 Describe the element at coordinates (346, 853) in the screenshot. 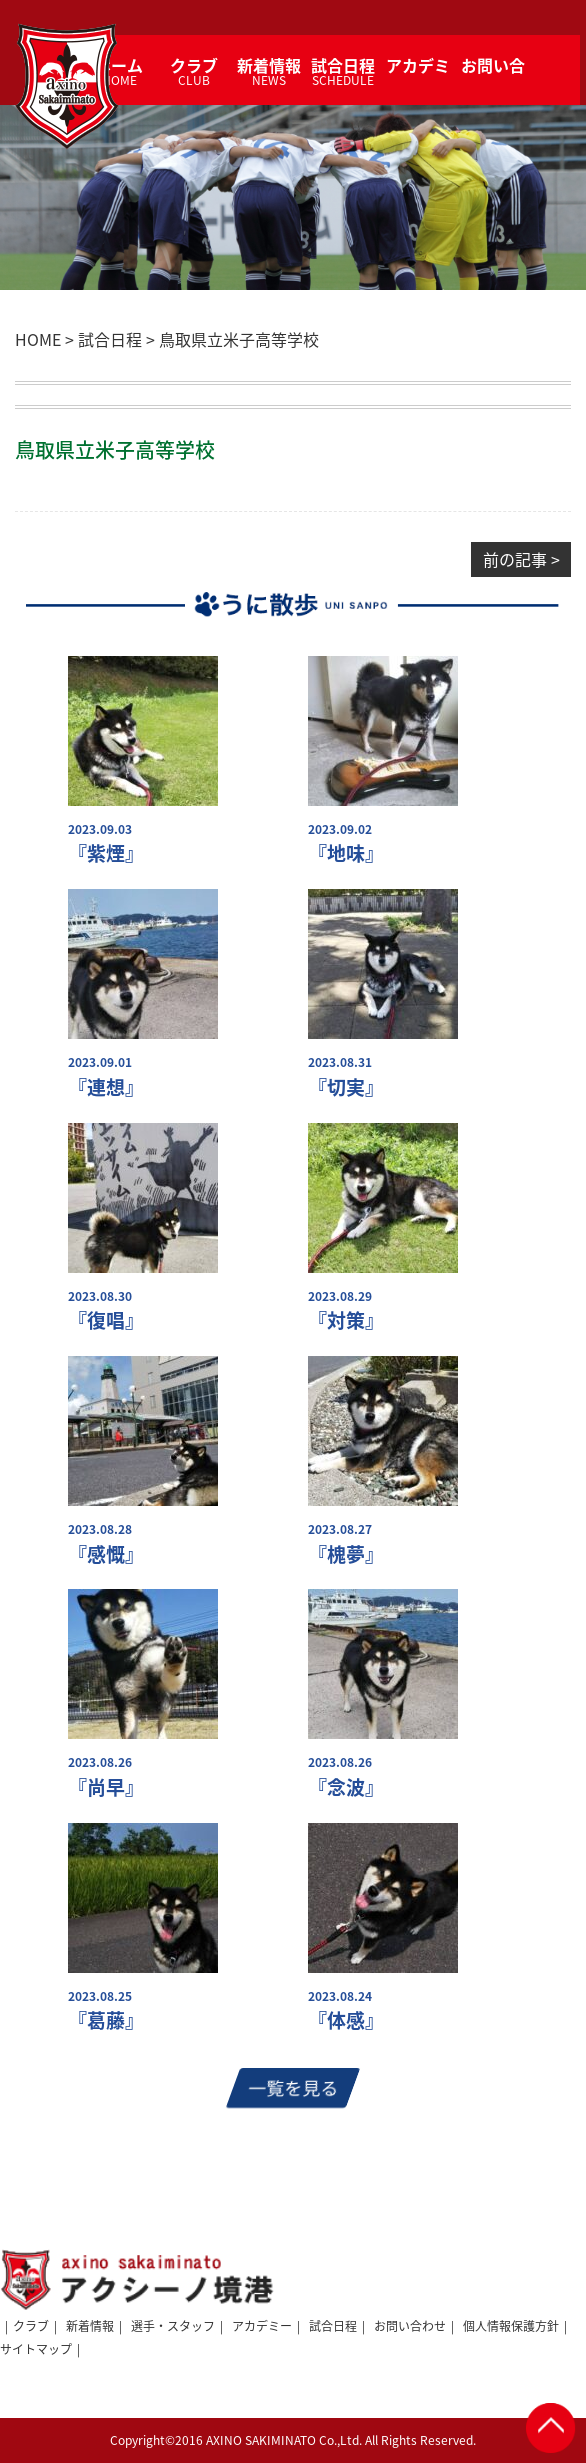

I see `『地味』` at that location.